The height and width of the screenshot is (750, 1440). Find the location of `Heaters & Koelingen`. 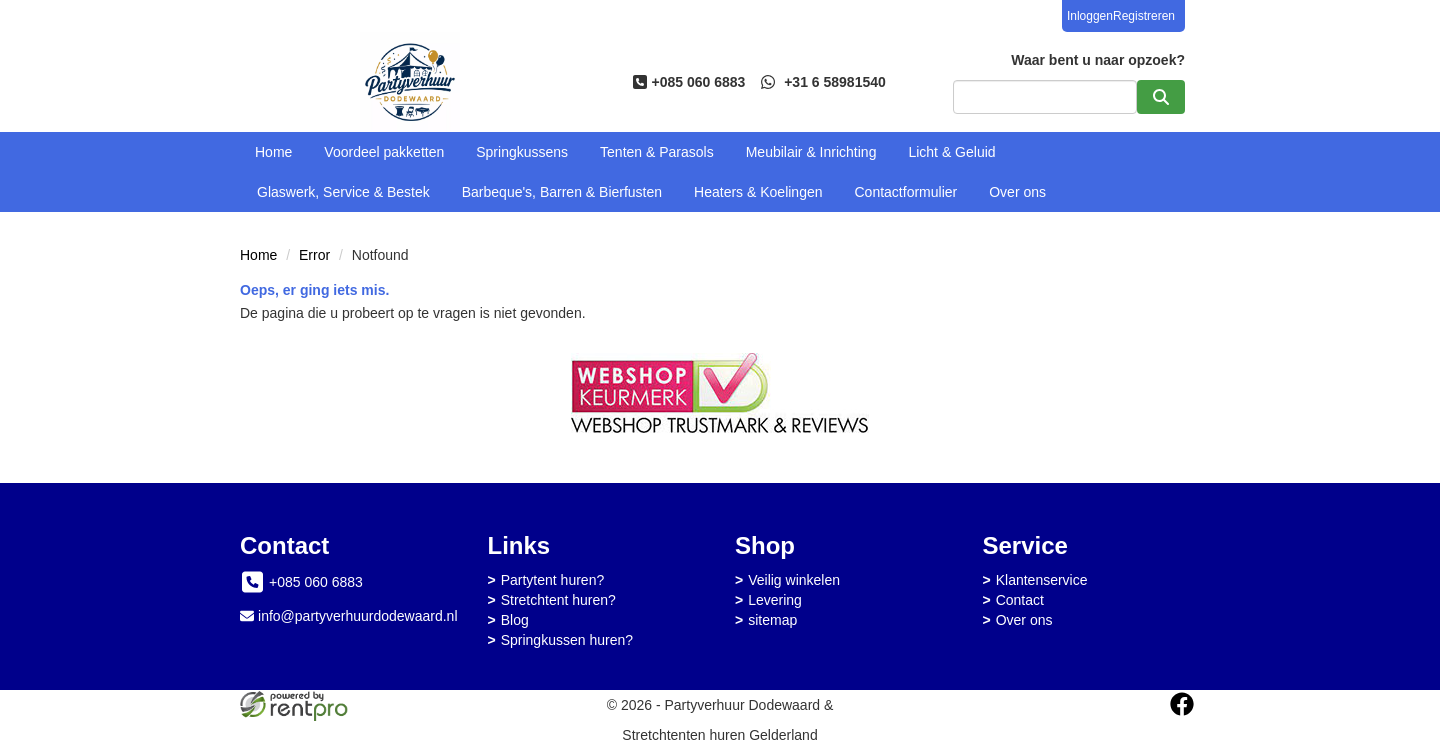

Heaters & Koelingen is located at coordinates (758, 192).